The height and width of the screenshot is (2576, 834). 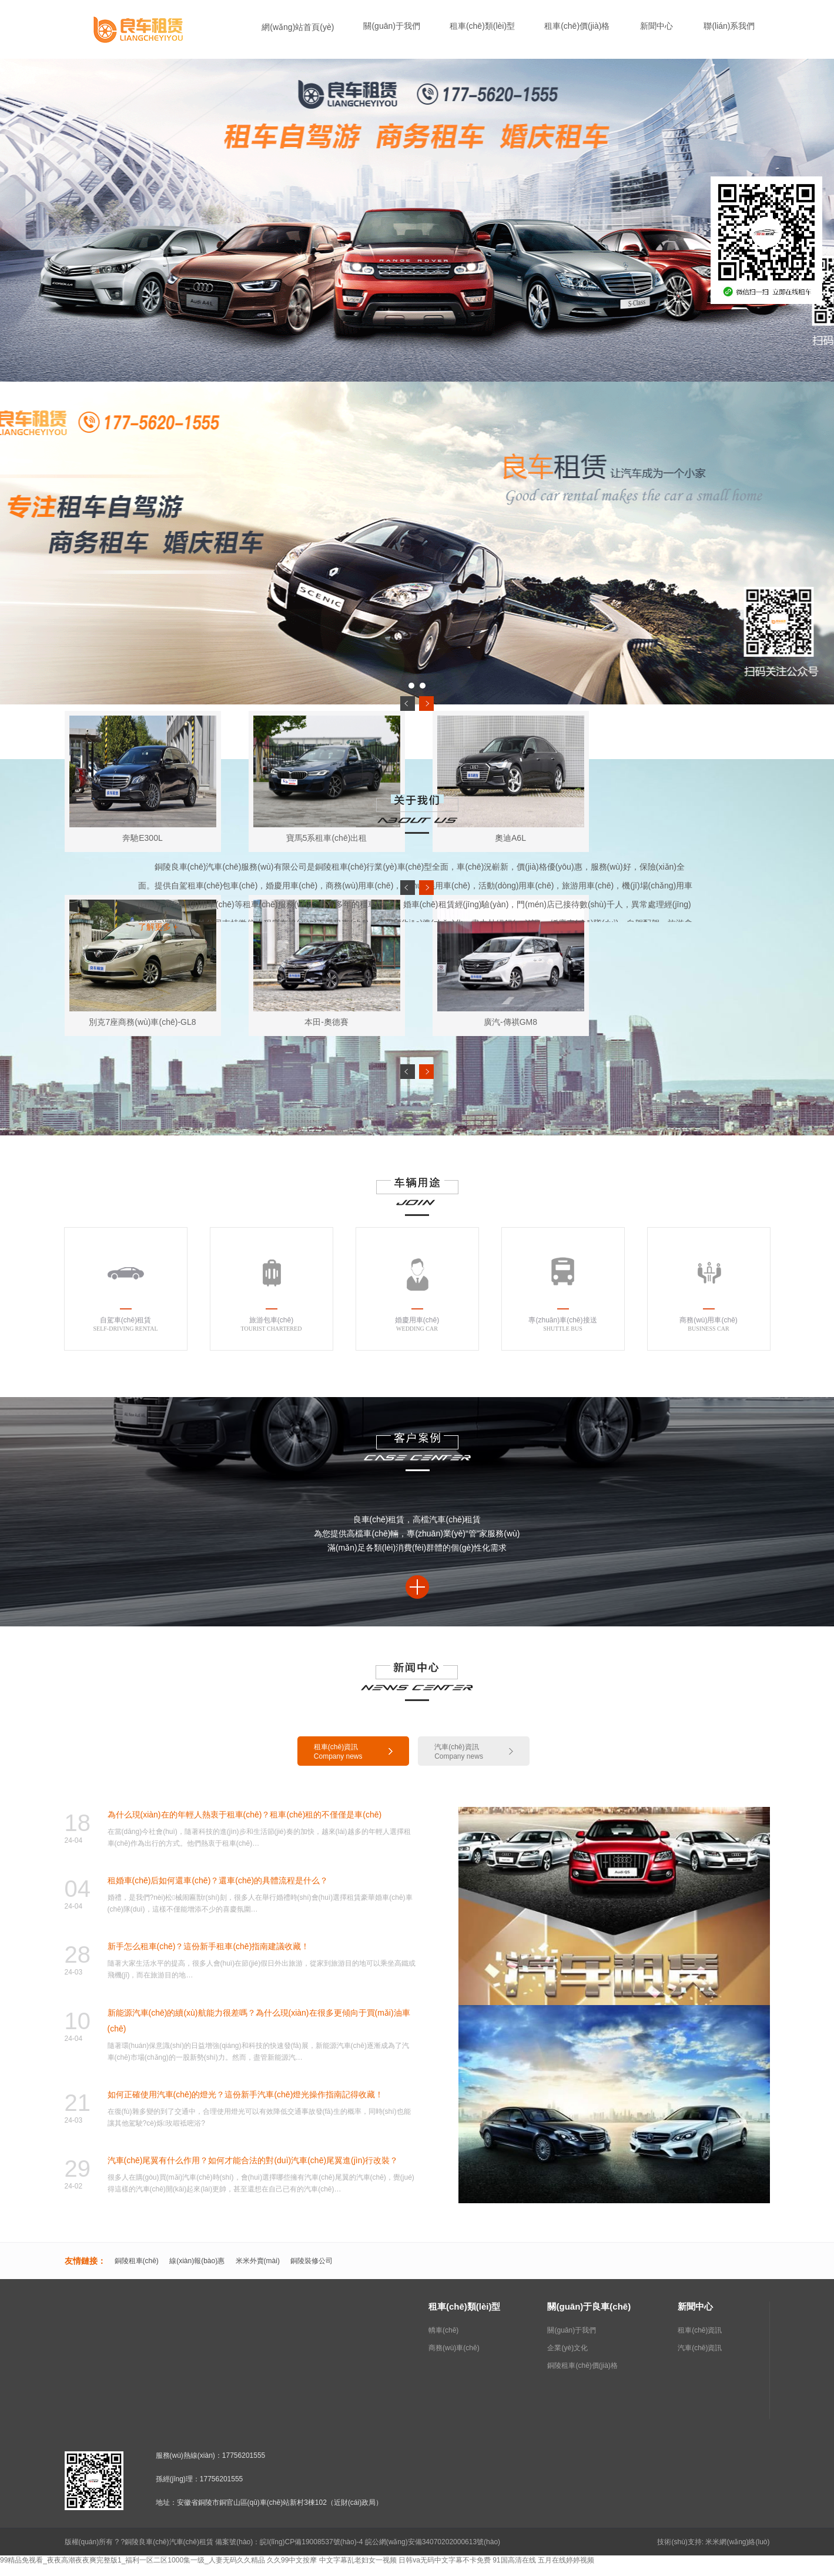 What do you see at coordinates (514, 2560) in the screenshot?
I see `91国高清在线` at bounding box center [514, 2560].